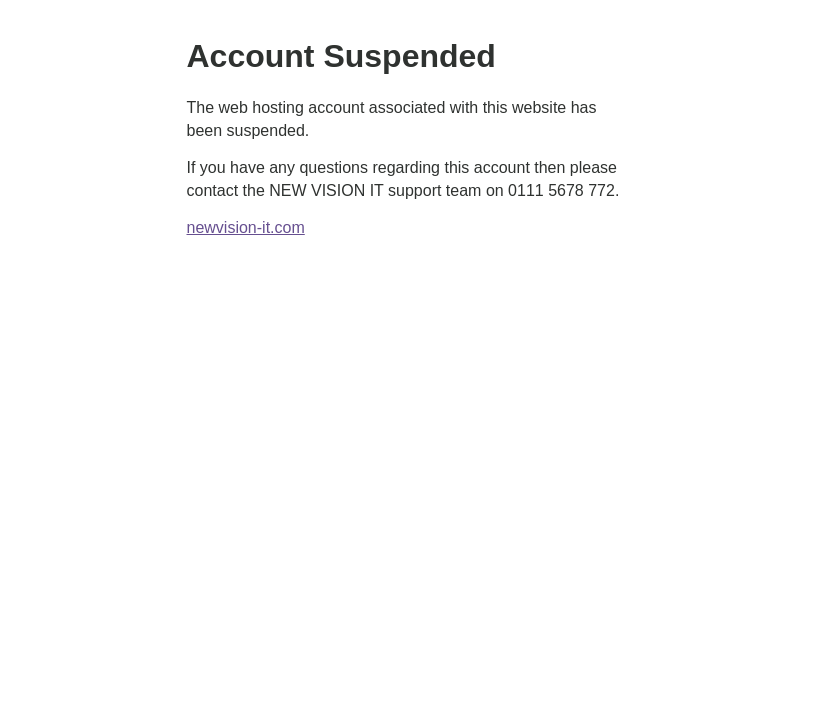 This screenshot has width=823, height=720. Describe the element at coordinates (246, 227) in the screenshot. I see `newvision-it.com` at that location.